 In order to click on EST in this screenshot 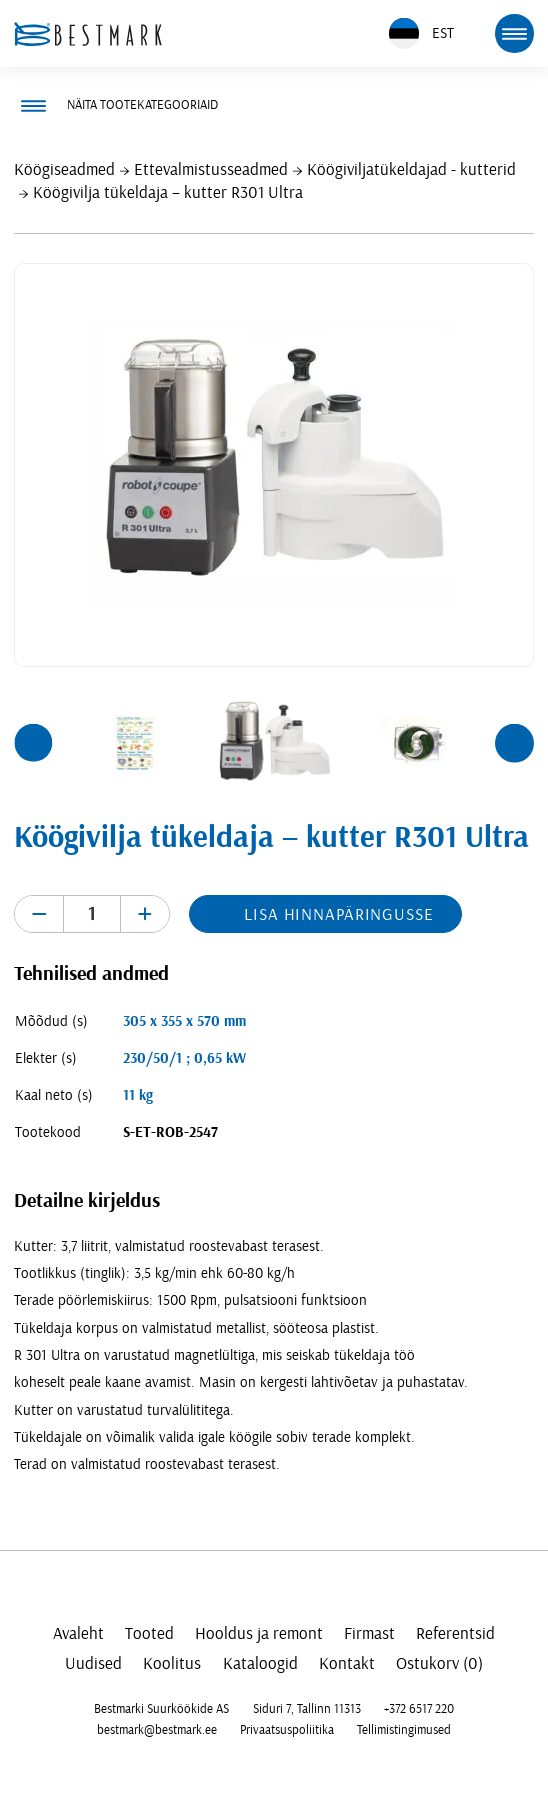, I will do `click(421, 33)`.